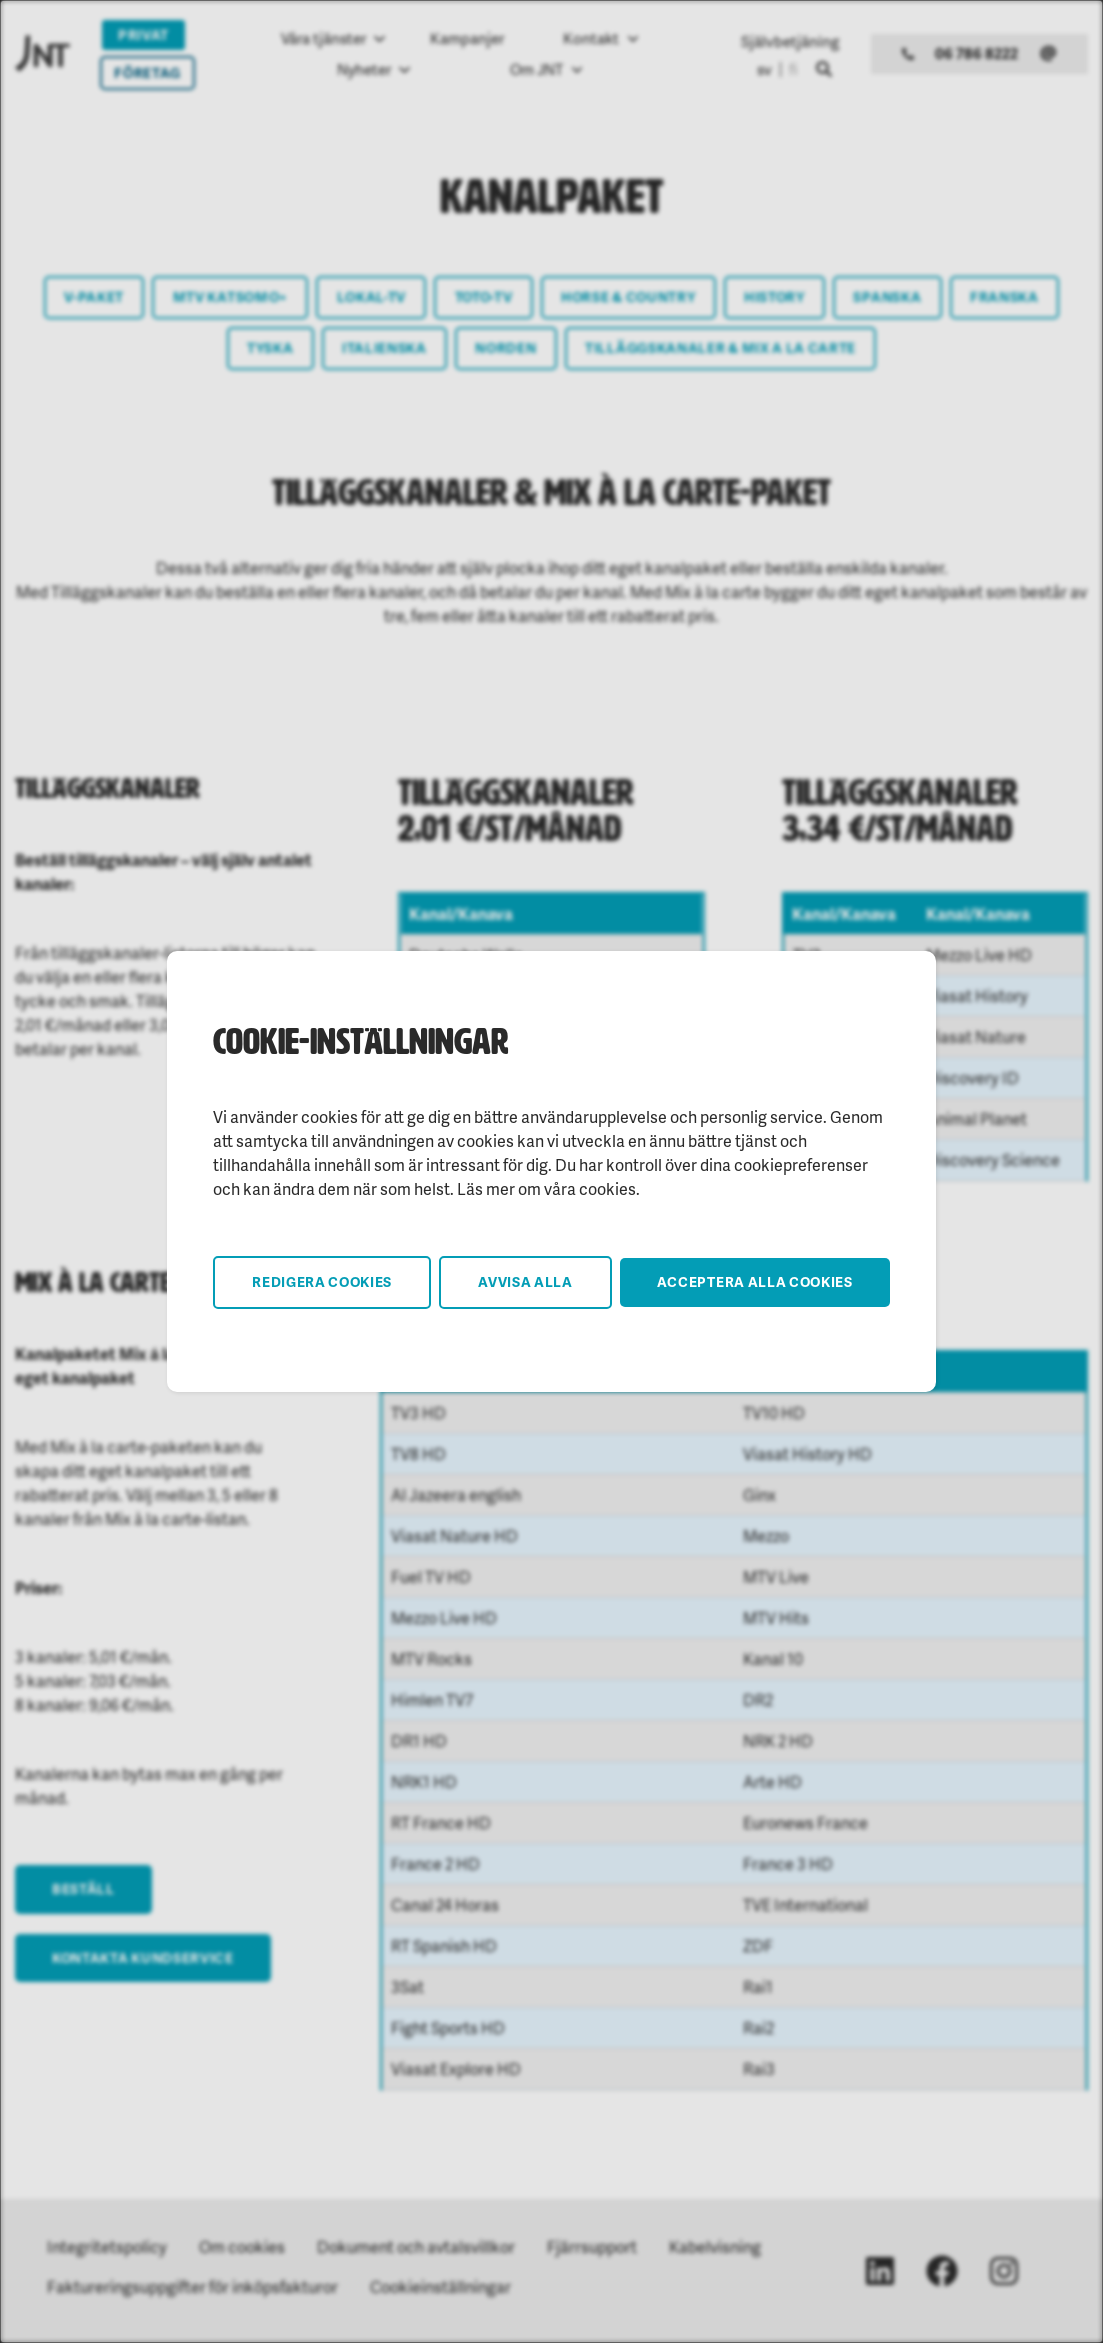 This screenshot has height=2343, width=1103. I want to click on Acceptera alla cookies, so click(755, 1281).